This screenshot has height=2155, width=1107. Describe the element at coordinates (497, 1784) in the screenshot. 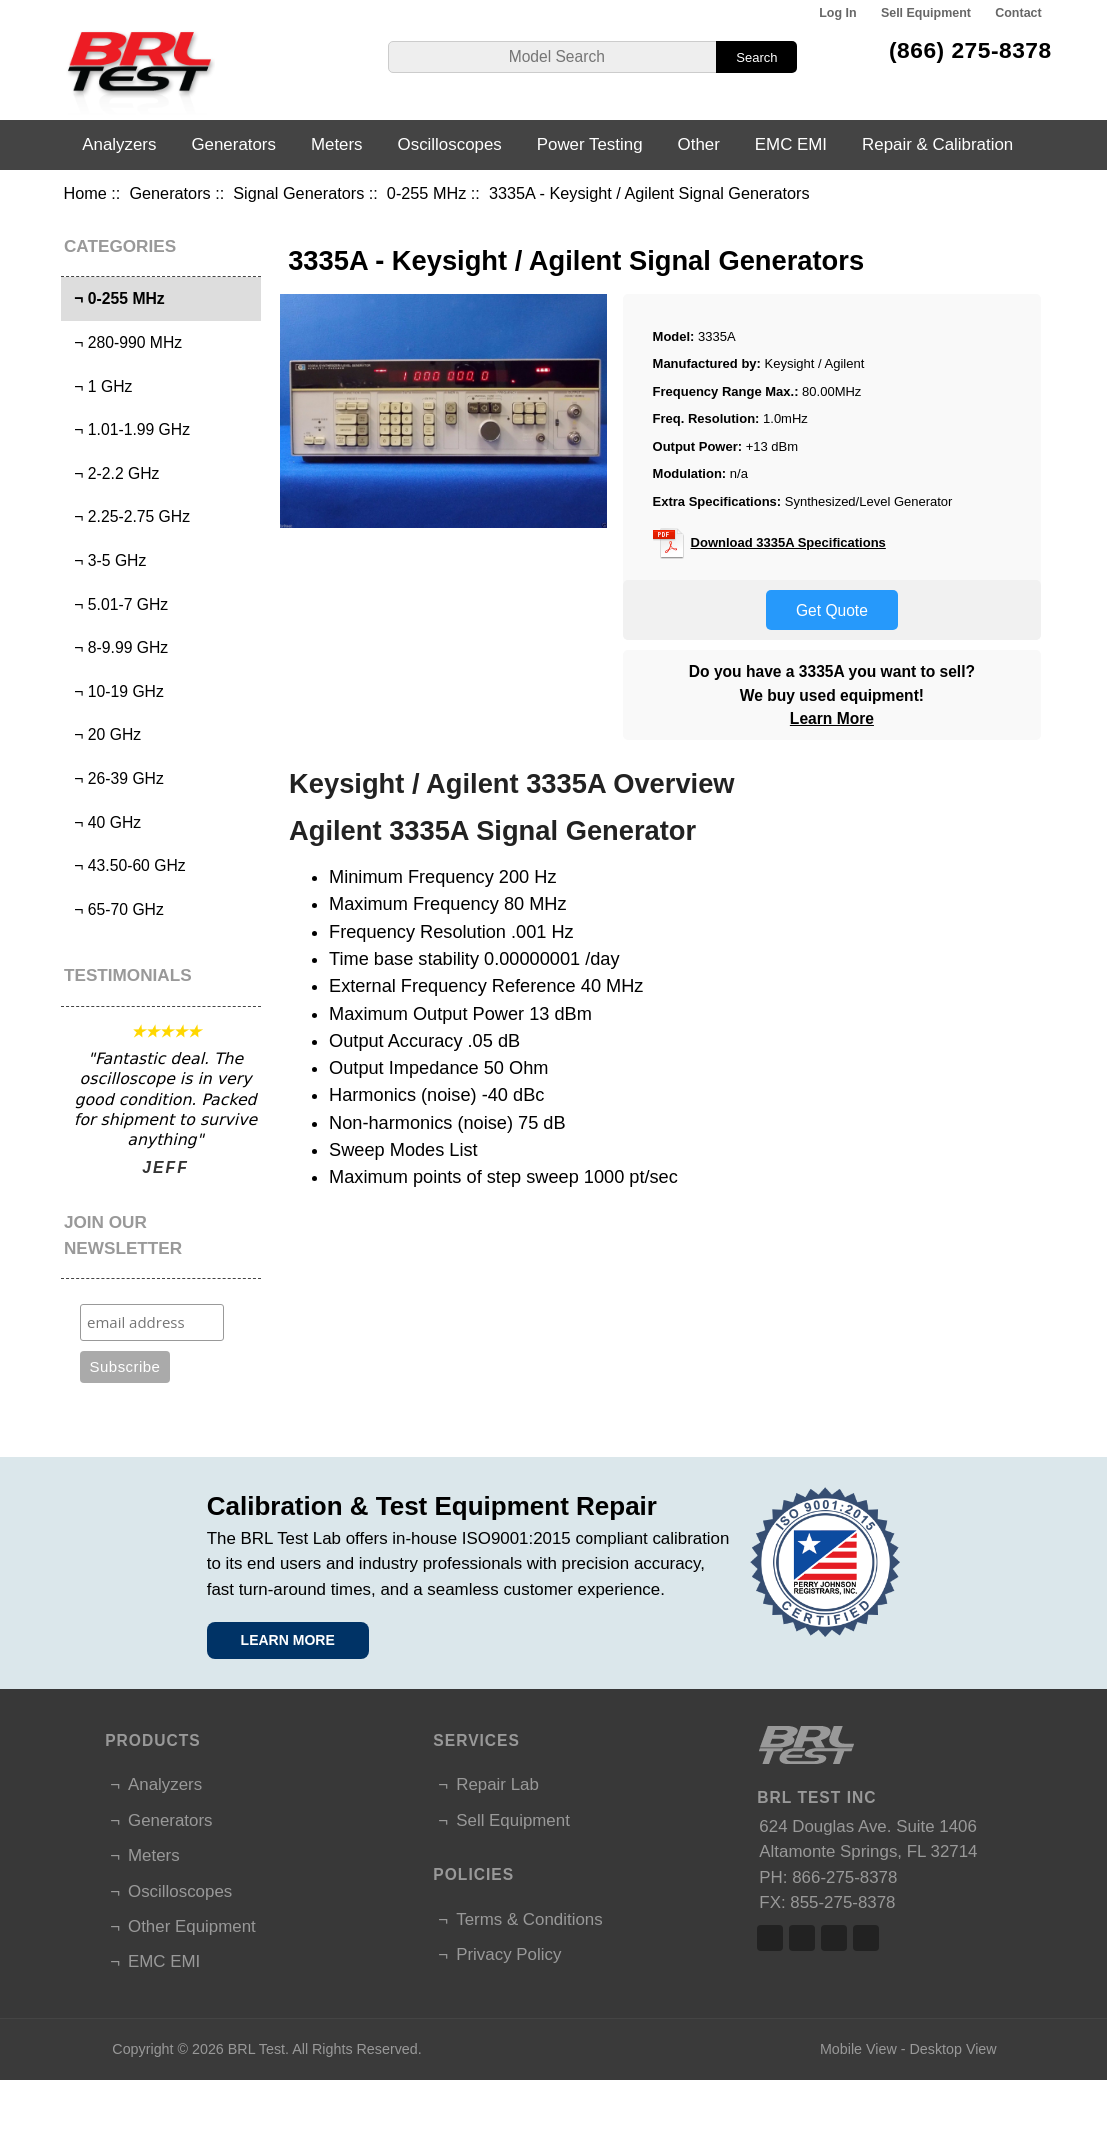

I see `Repair Lab` at that location.